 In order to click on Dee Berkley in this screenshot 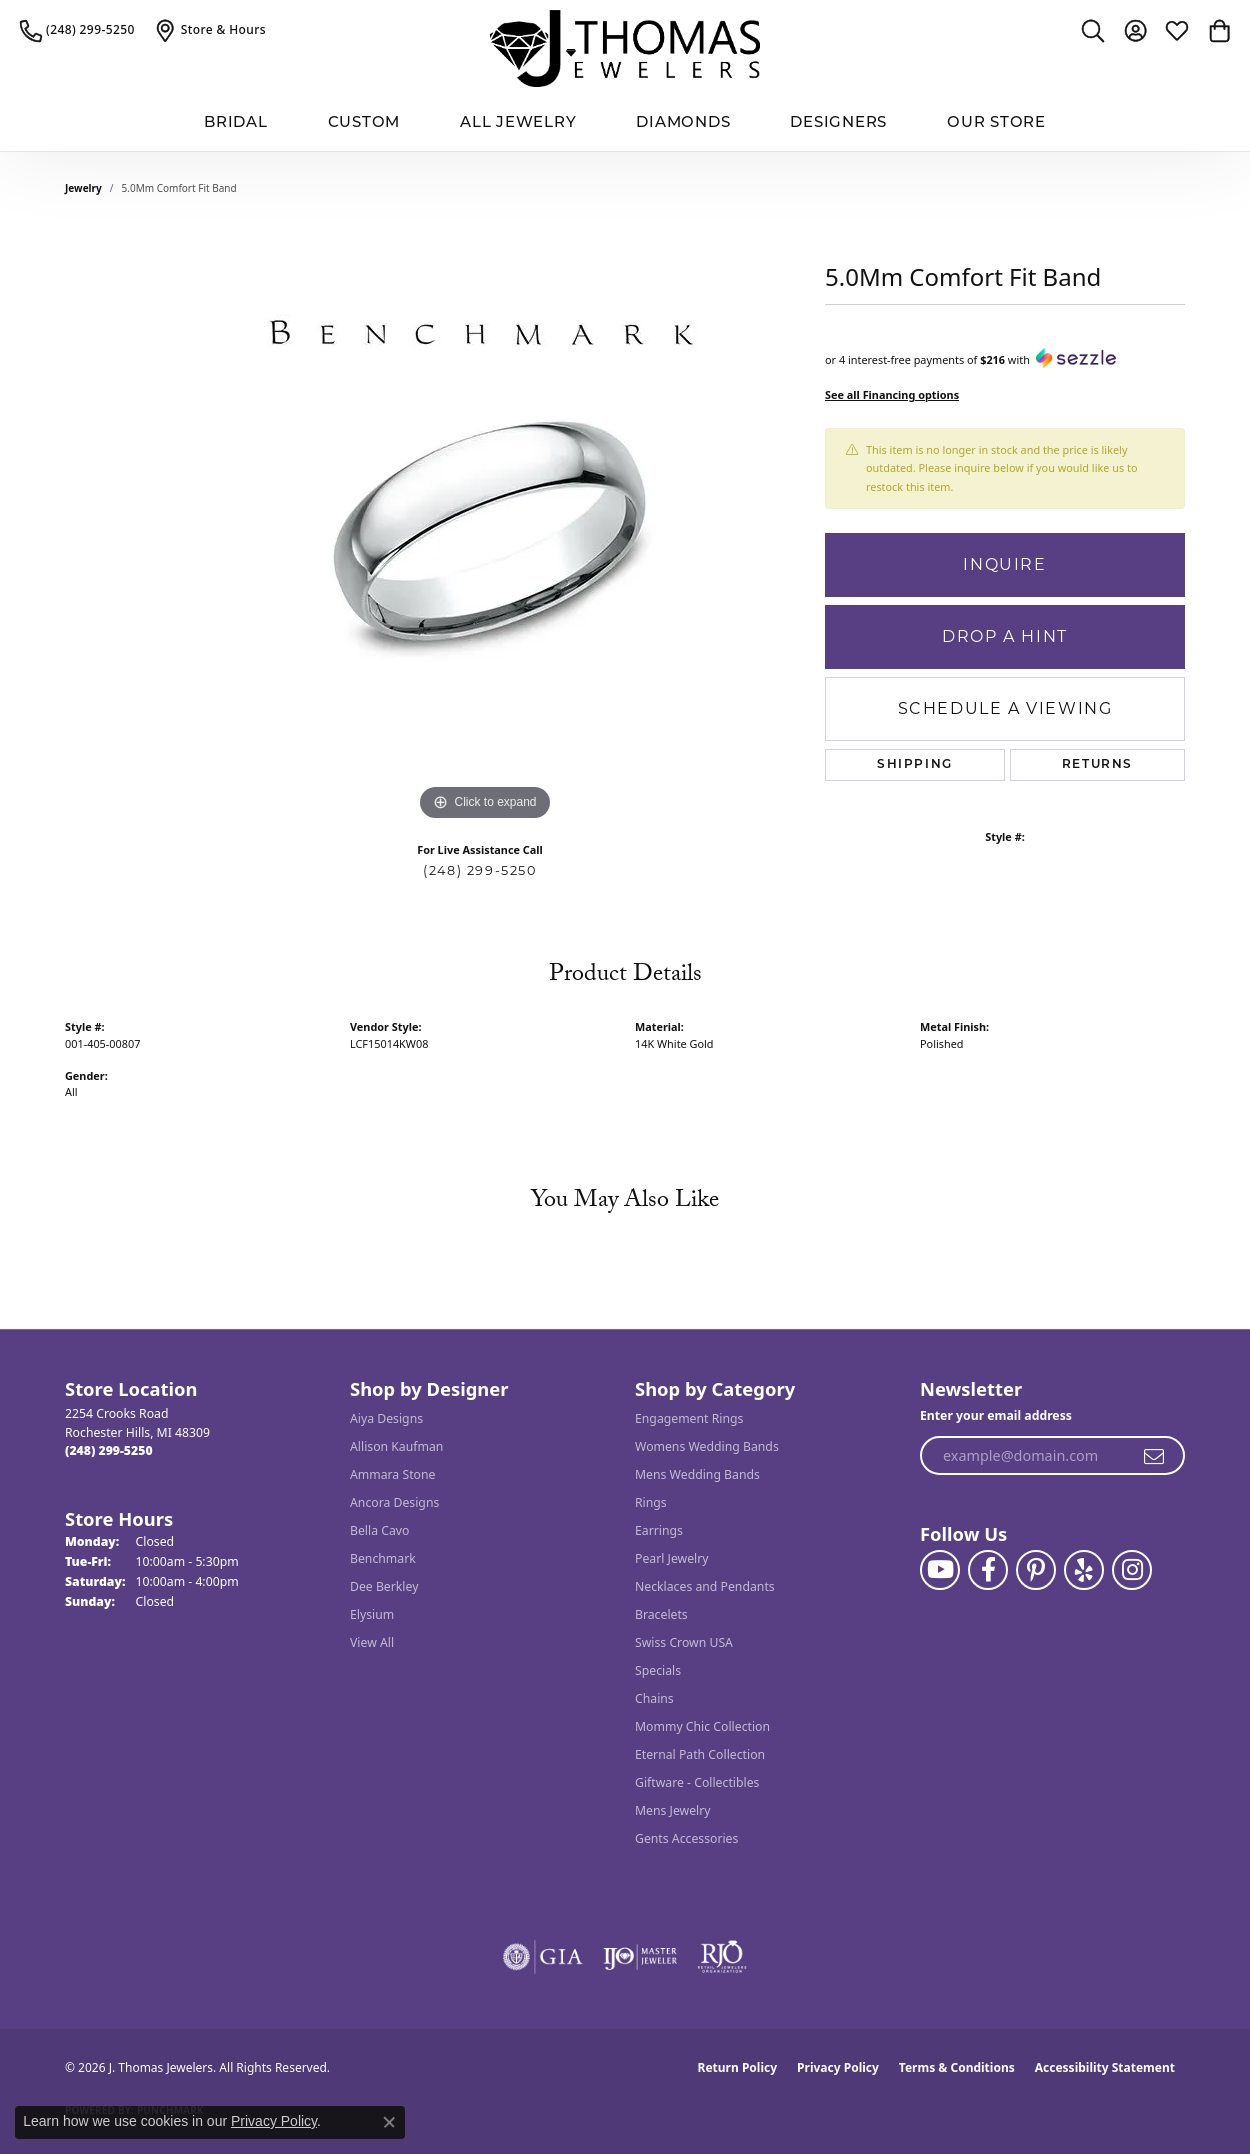, I will do `click(384, 1586)`.